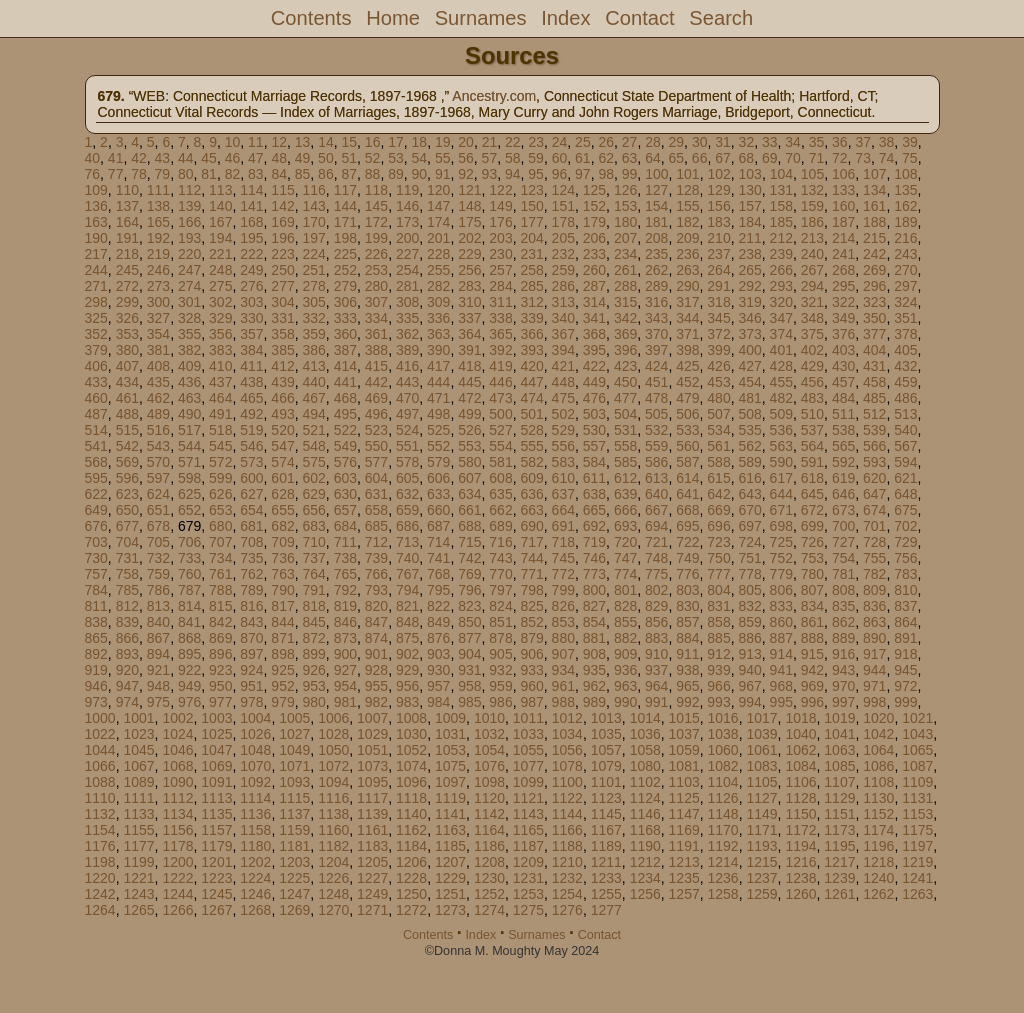 This screenshot has height=1013, width=1024. Describe the element at coordinates (189, 190) in the screenshot. I see `112` at that location.